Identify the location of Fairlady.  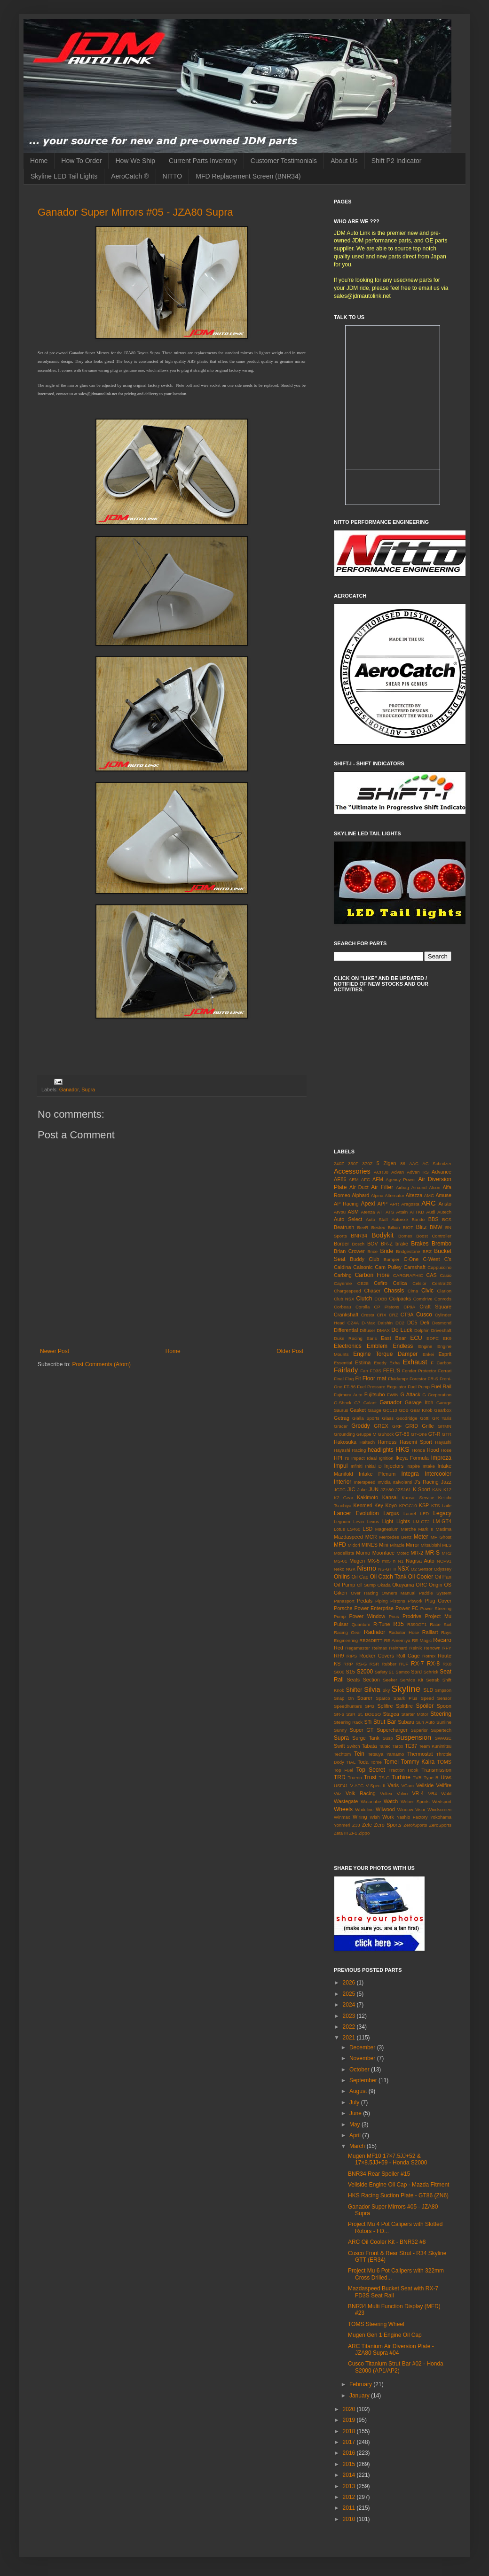
(346, 1370).